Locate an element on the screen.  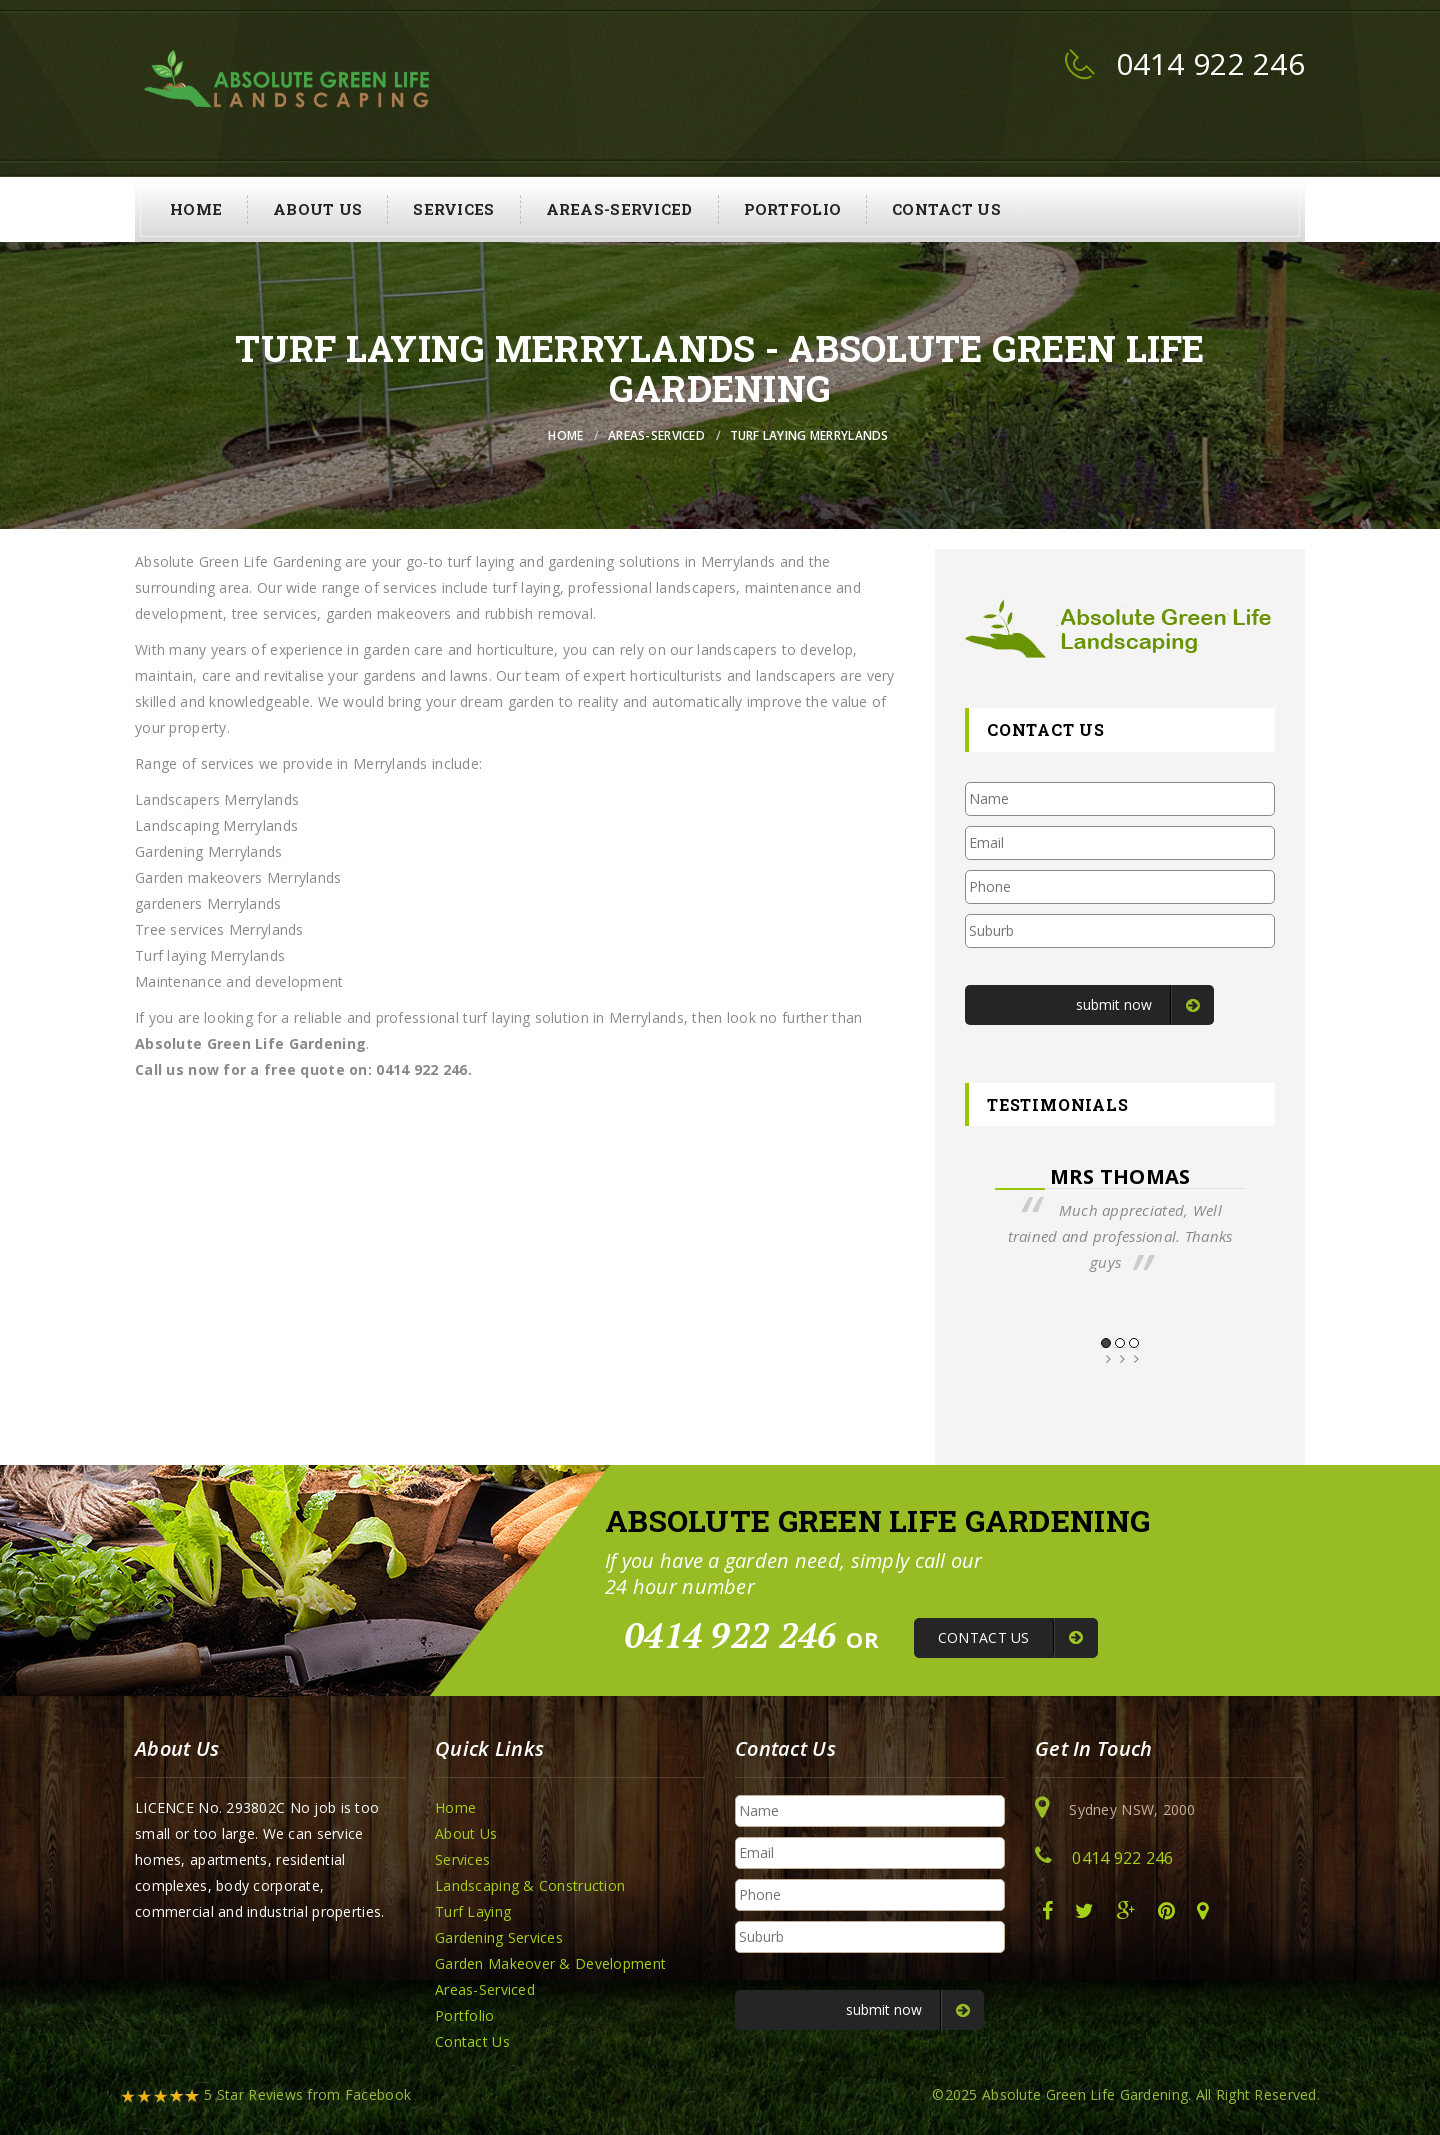
About Us is located at coordinates (317, 209).